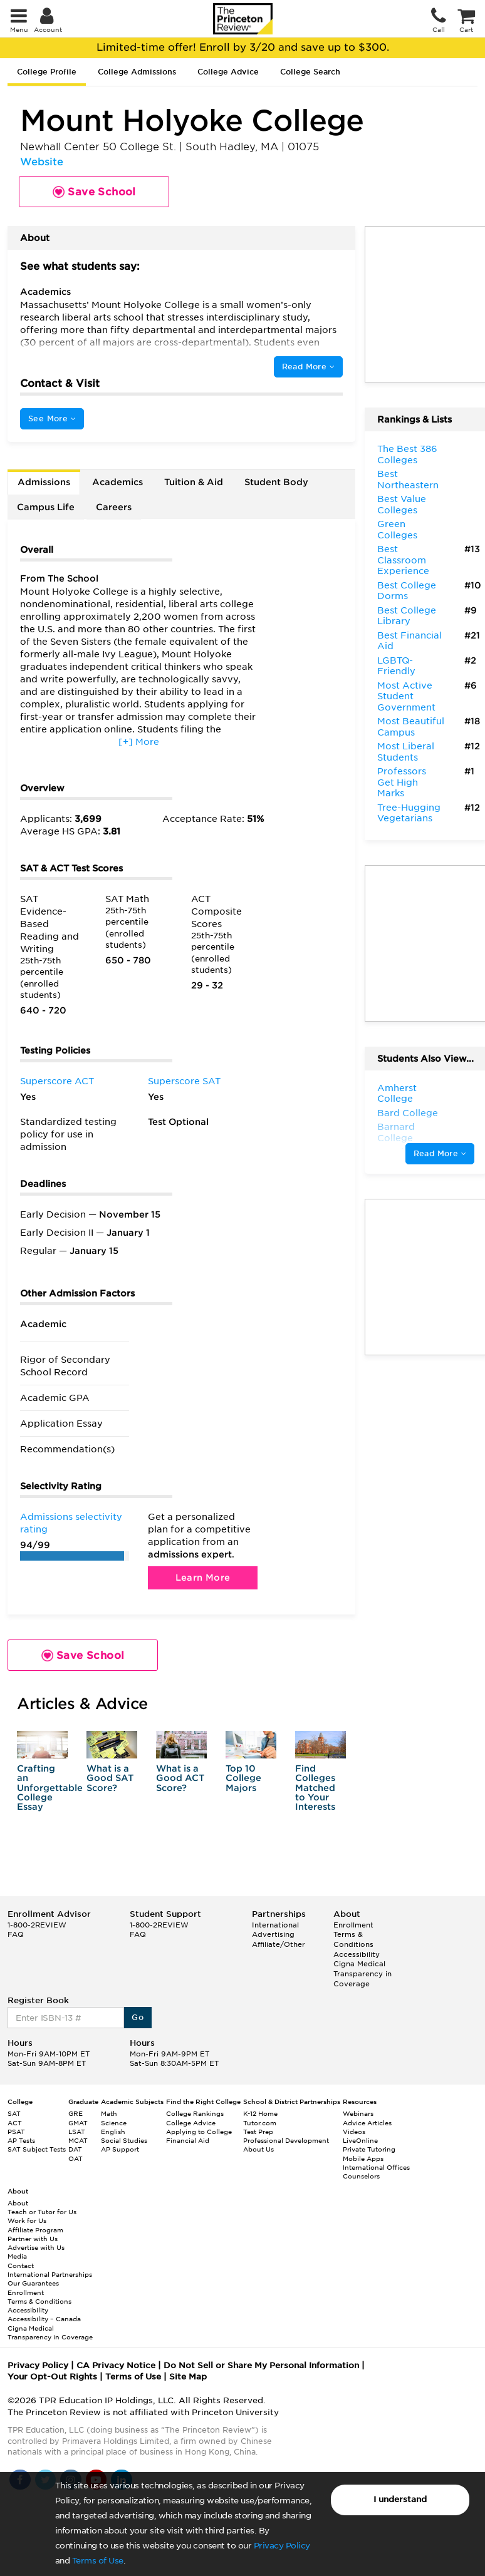 The width and height of the screenshot is (485, 2576). What do you see at coordinates (33, 2238) in the screenshot?
I see `Partner with Us` at bounding box center [33, 2238].